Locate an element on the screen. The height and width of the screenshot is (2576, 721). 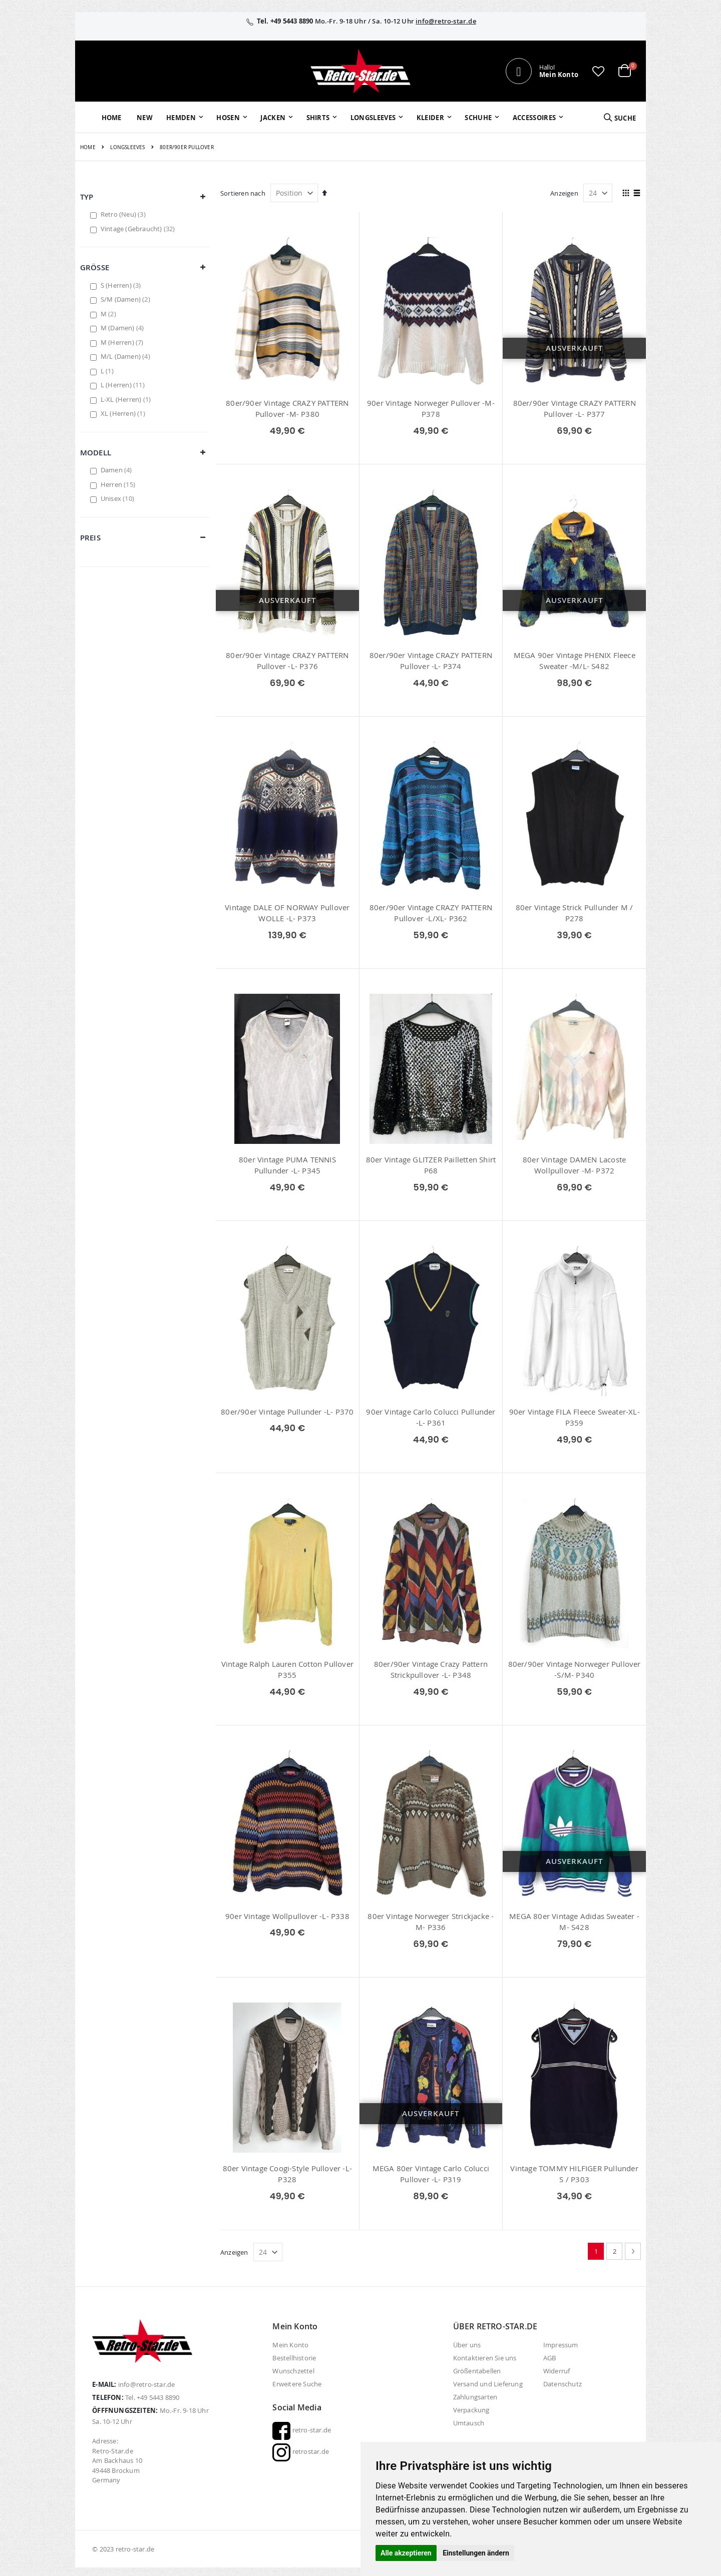
Versand und Lieferung is located at coordinates (488, 2383).